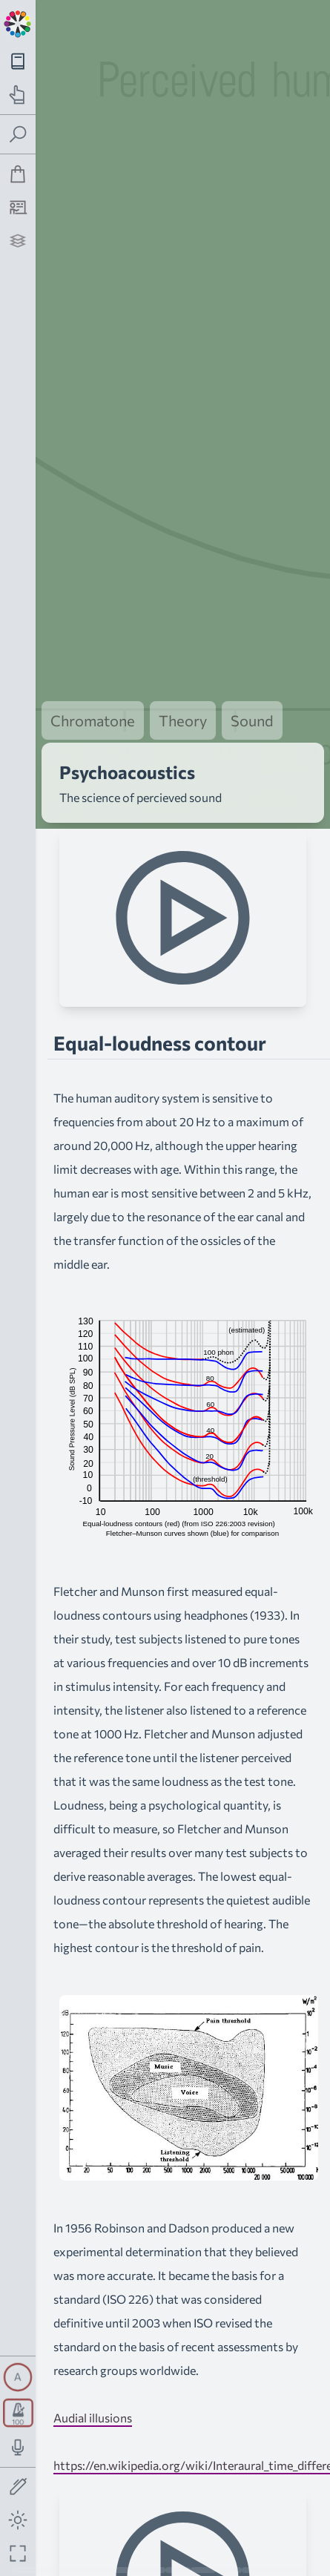 The height and width of the screenshot is (2576, 330). I want to click on [Toggle audio input/output panel], so click(18, 2447).